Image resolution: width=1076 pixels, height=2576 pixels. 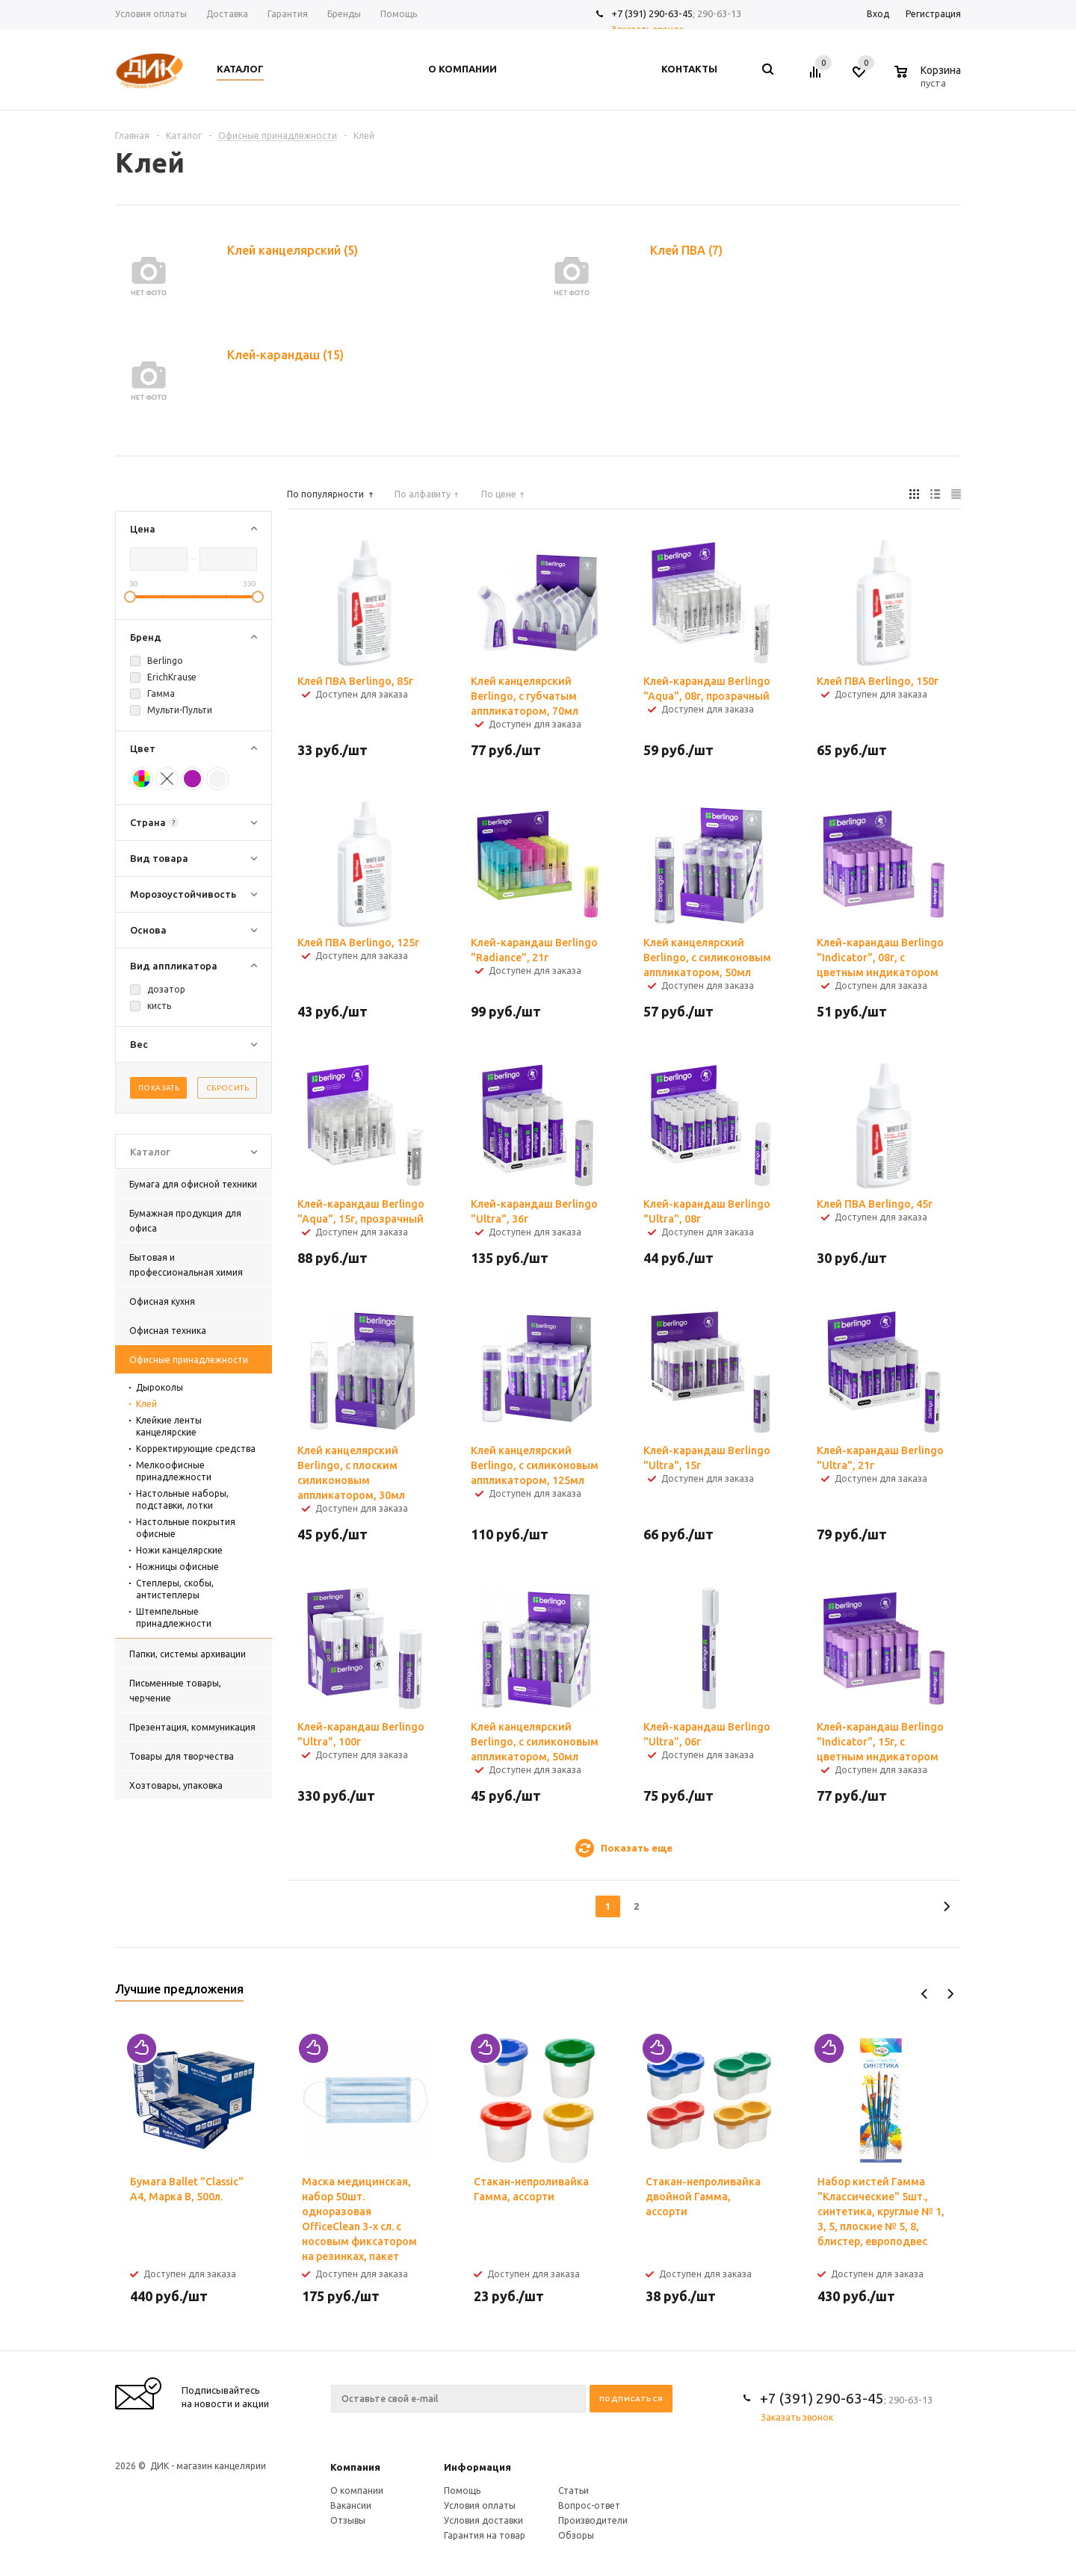 What do you see at coordinates (179, 1550) in the screenshot?
I see `Ножи канцелярские` at bounding box center [179, 1550].